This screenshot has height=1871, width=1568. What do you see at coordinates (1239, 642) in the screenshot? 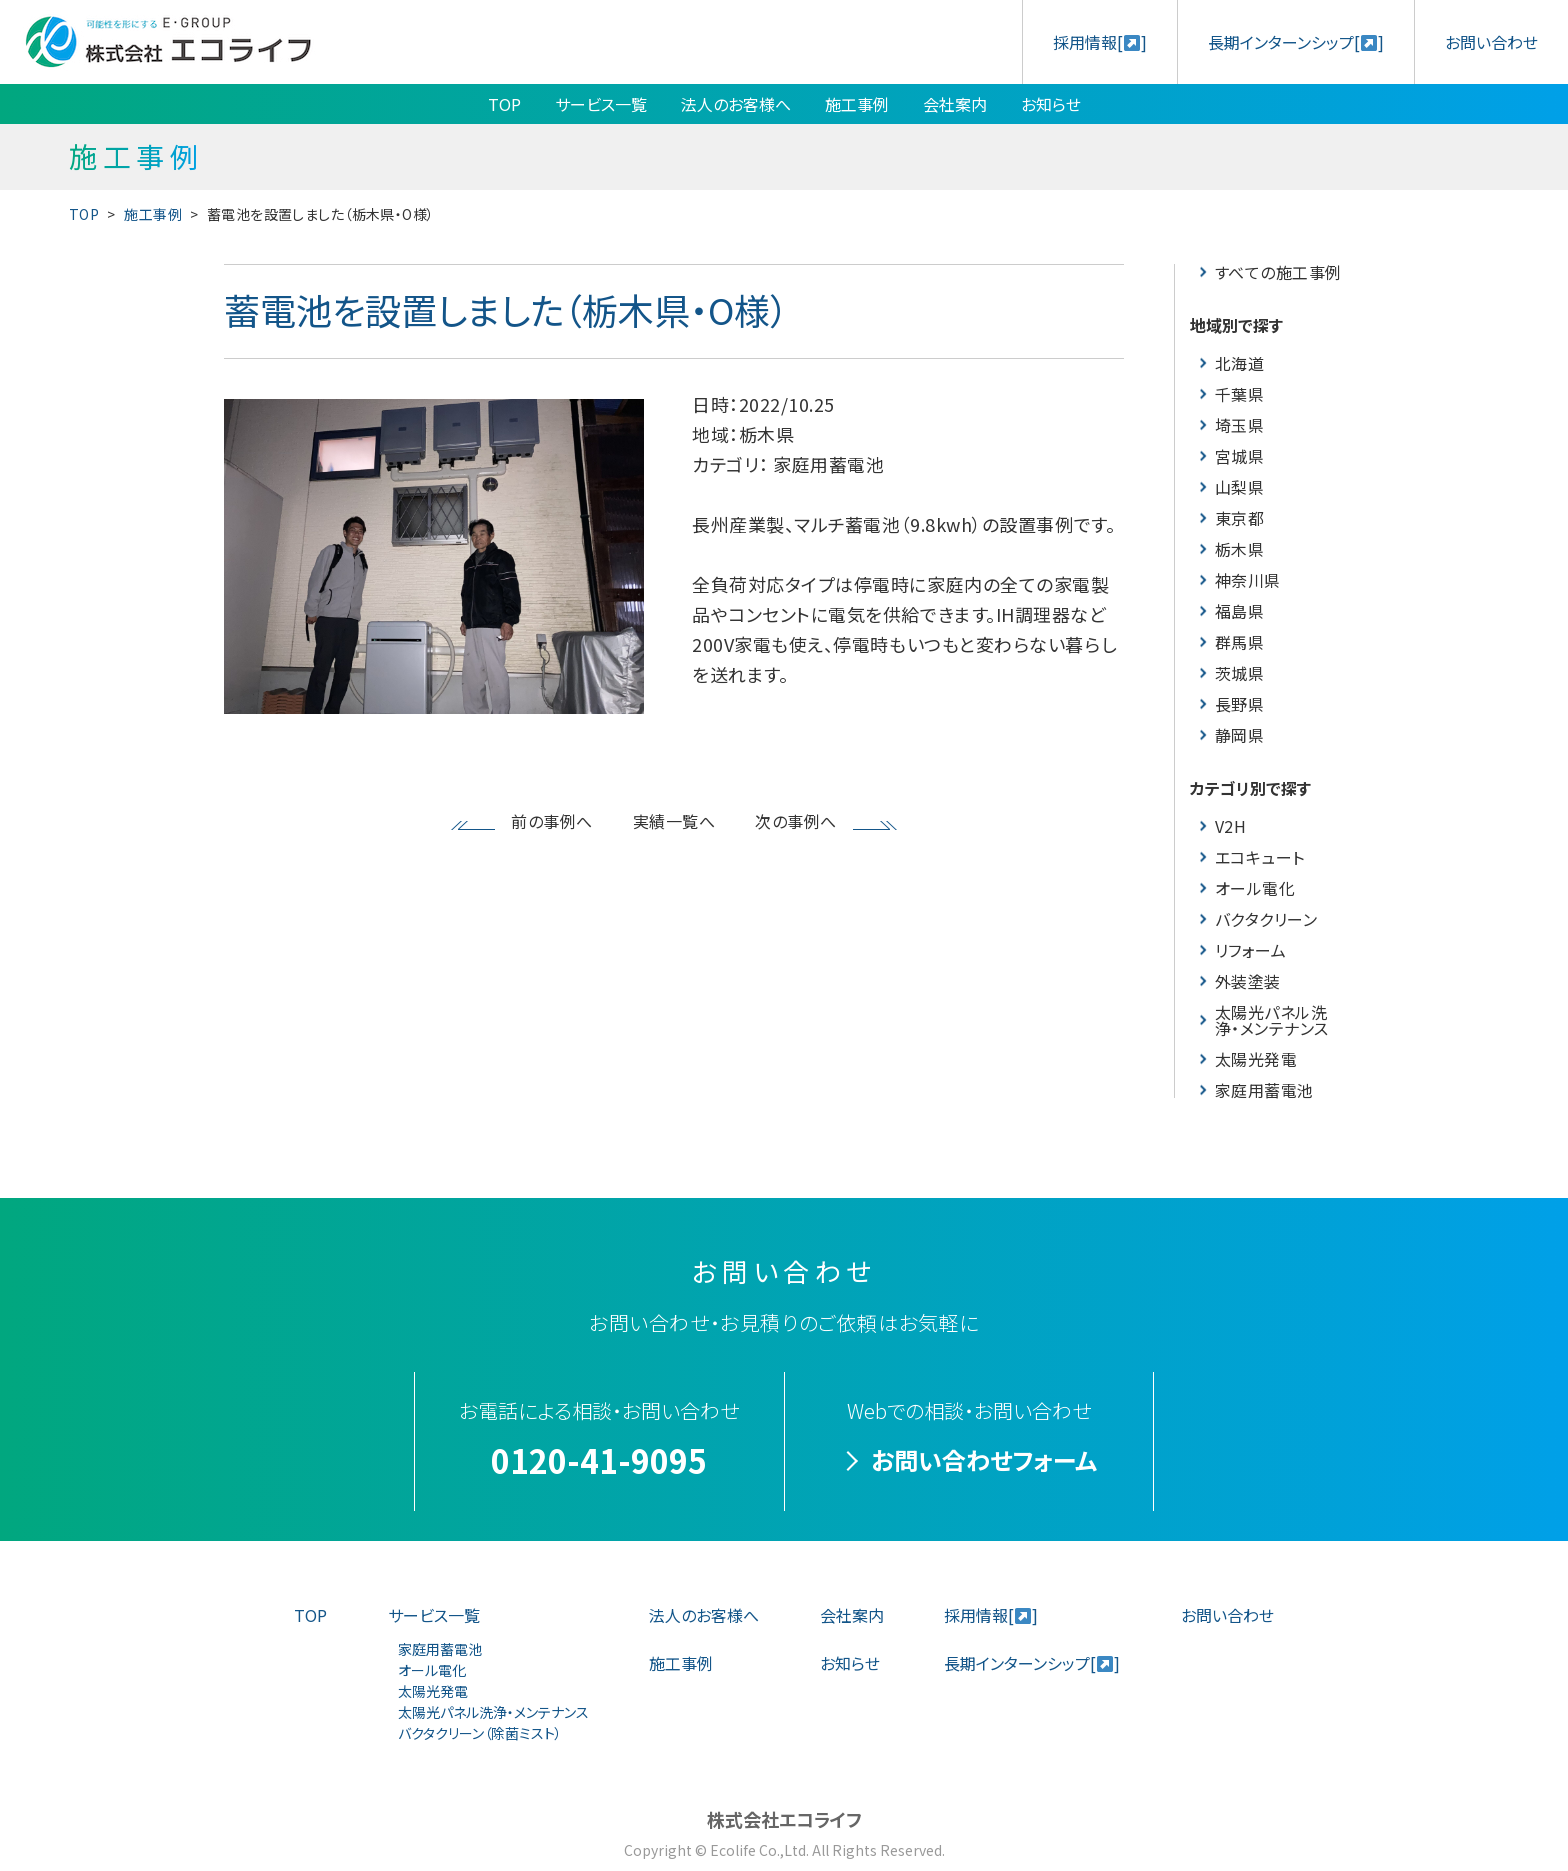
I see `群馬県` at bounding box center [1239, 642].